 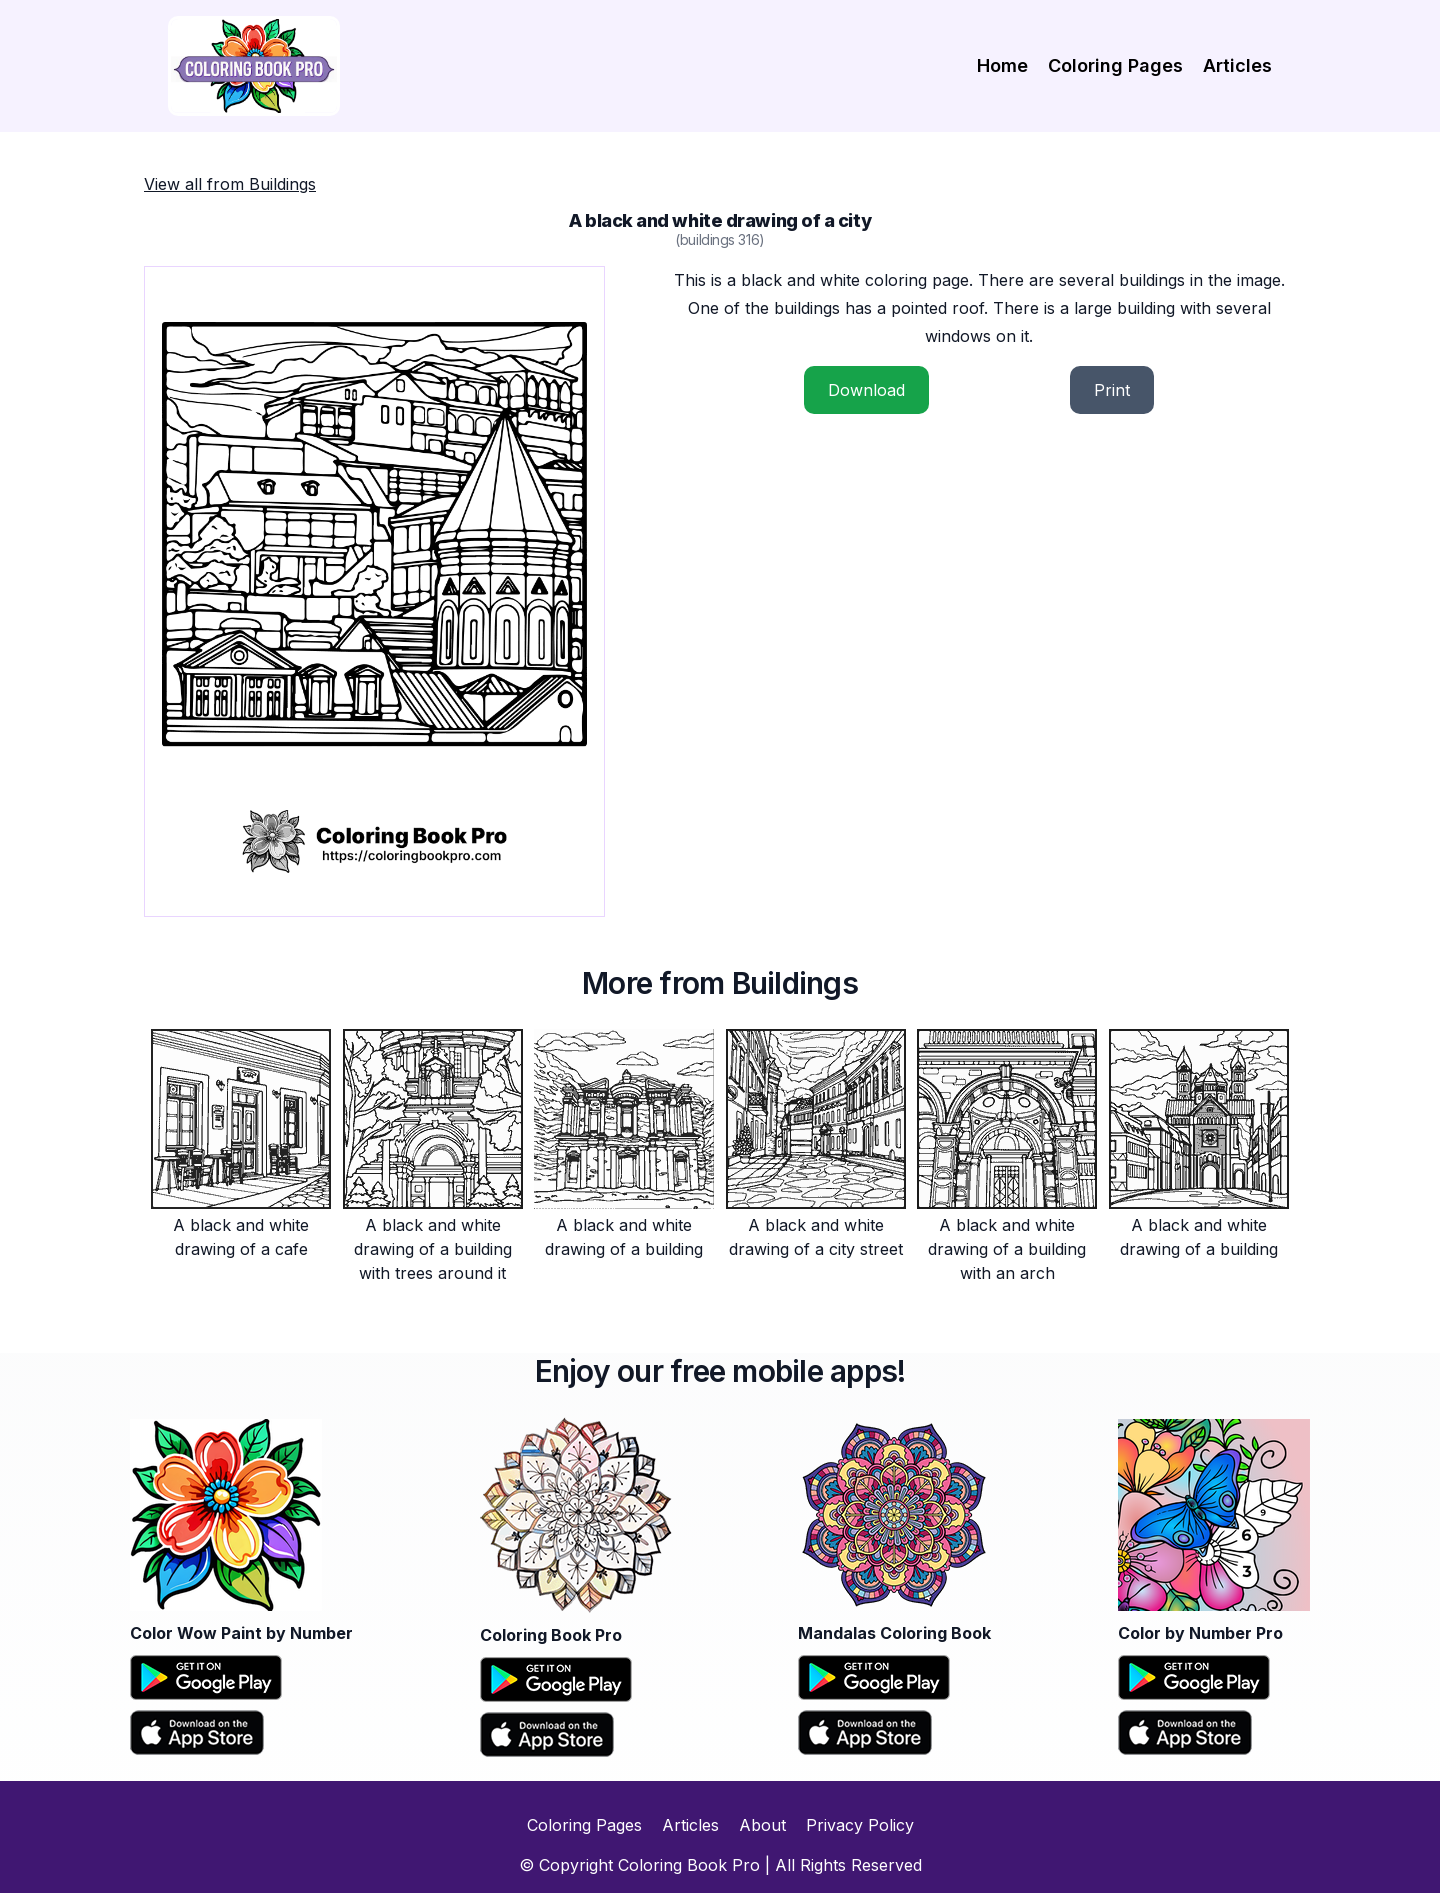 What do you see at coordinates (230, 184) in the screenshot?
I see `View all from Buildings` at bounding box center [230, 184].